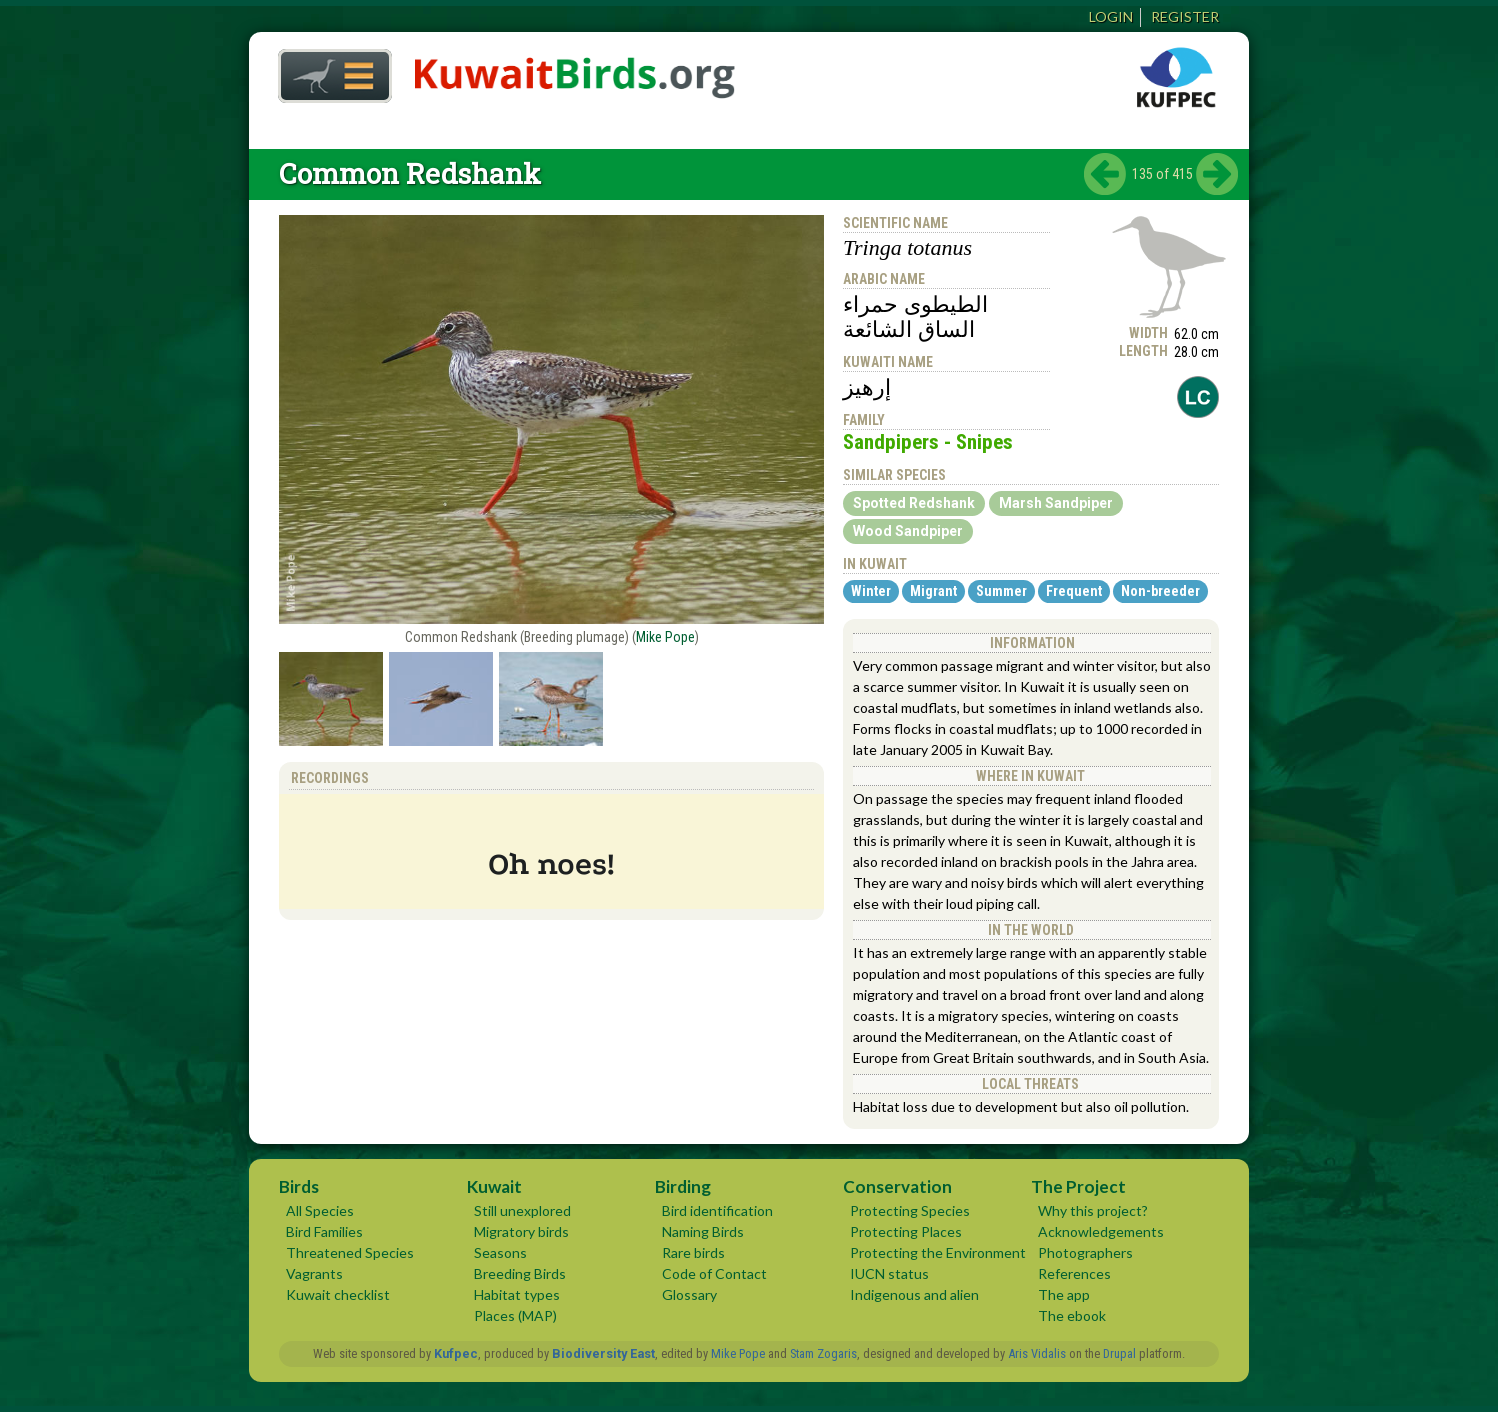 The height and width of the screenshot is (1412, 1498). What do you see at coordinates (1078, 1186) in the screenshot?
I see `The Project` at bounding box center [1078, 1186].